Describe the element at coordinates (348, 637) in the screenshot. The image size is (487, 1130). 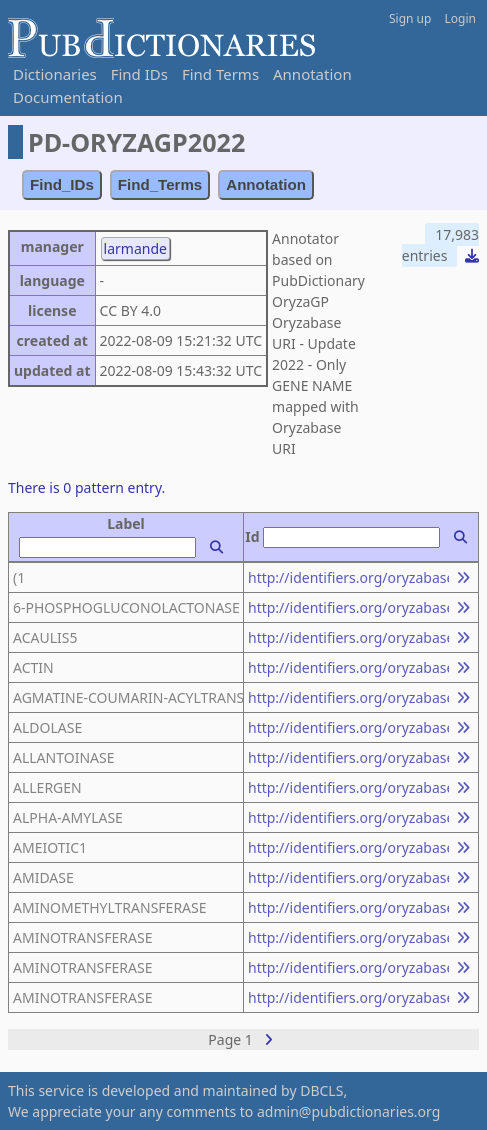
I see `http://identifiers.org/oryzabase.gene/21670` at that location.